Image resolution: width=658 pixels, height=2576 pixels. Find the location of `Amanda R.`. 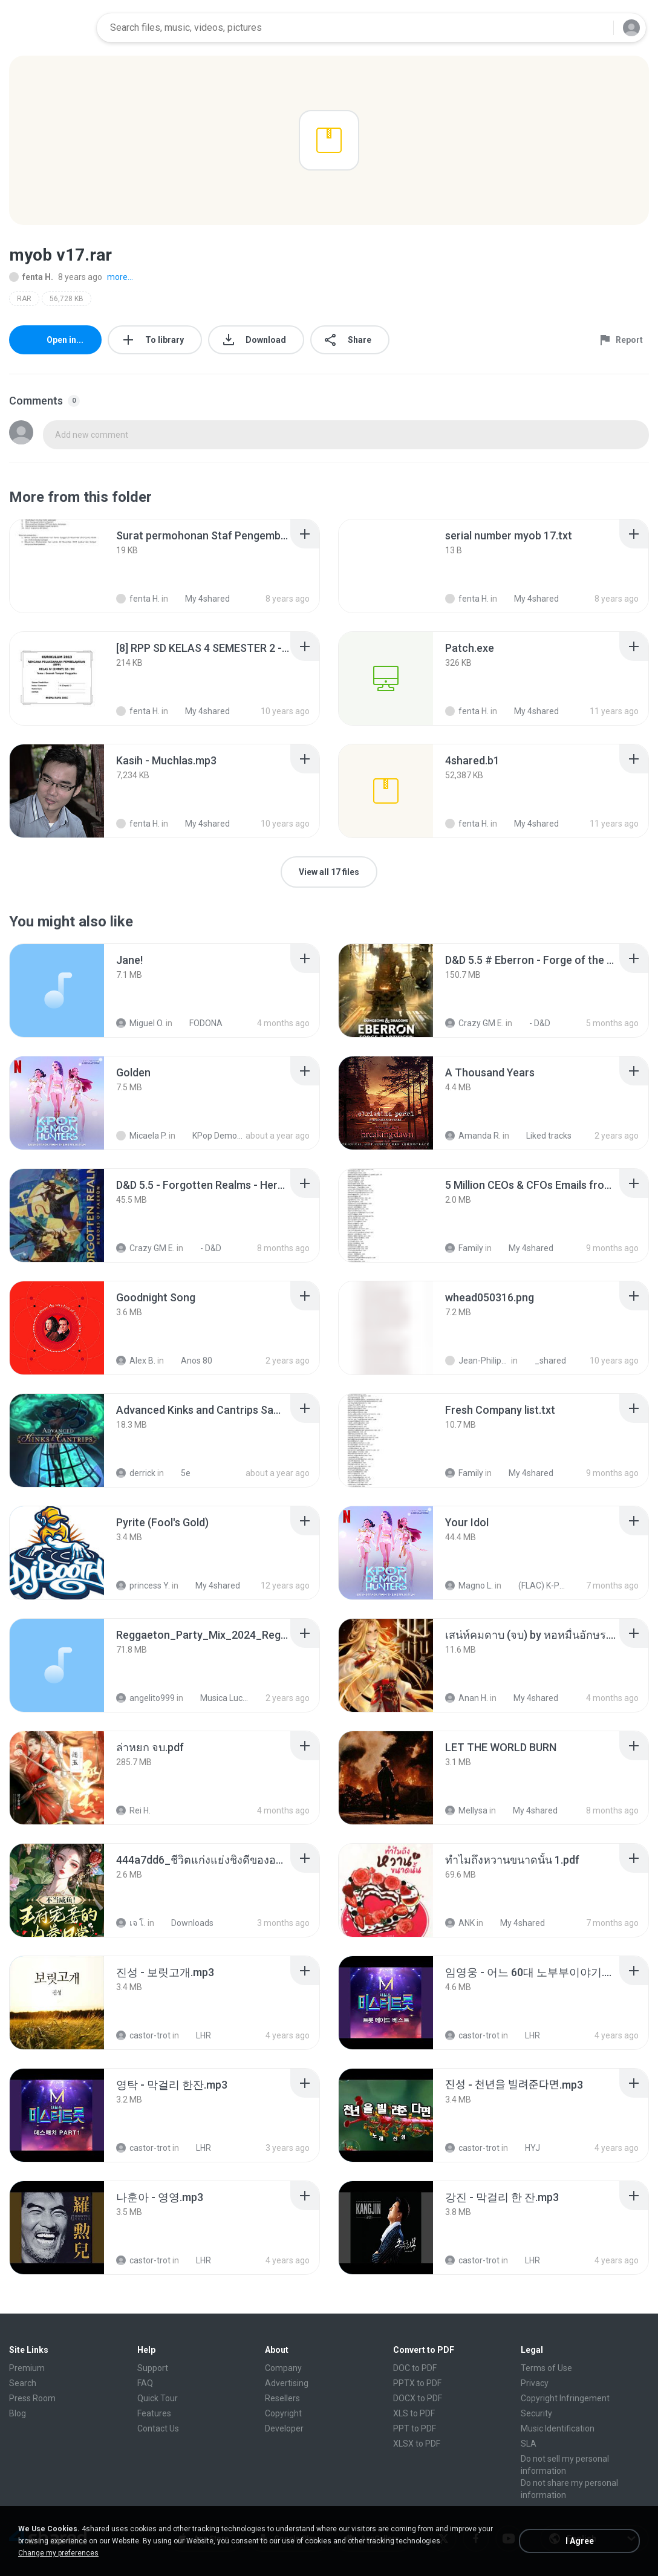

Amanda R. is located at coordinates (473, 1135).